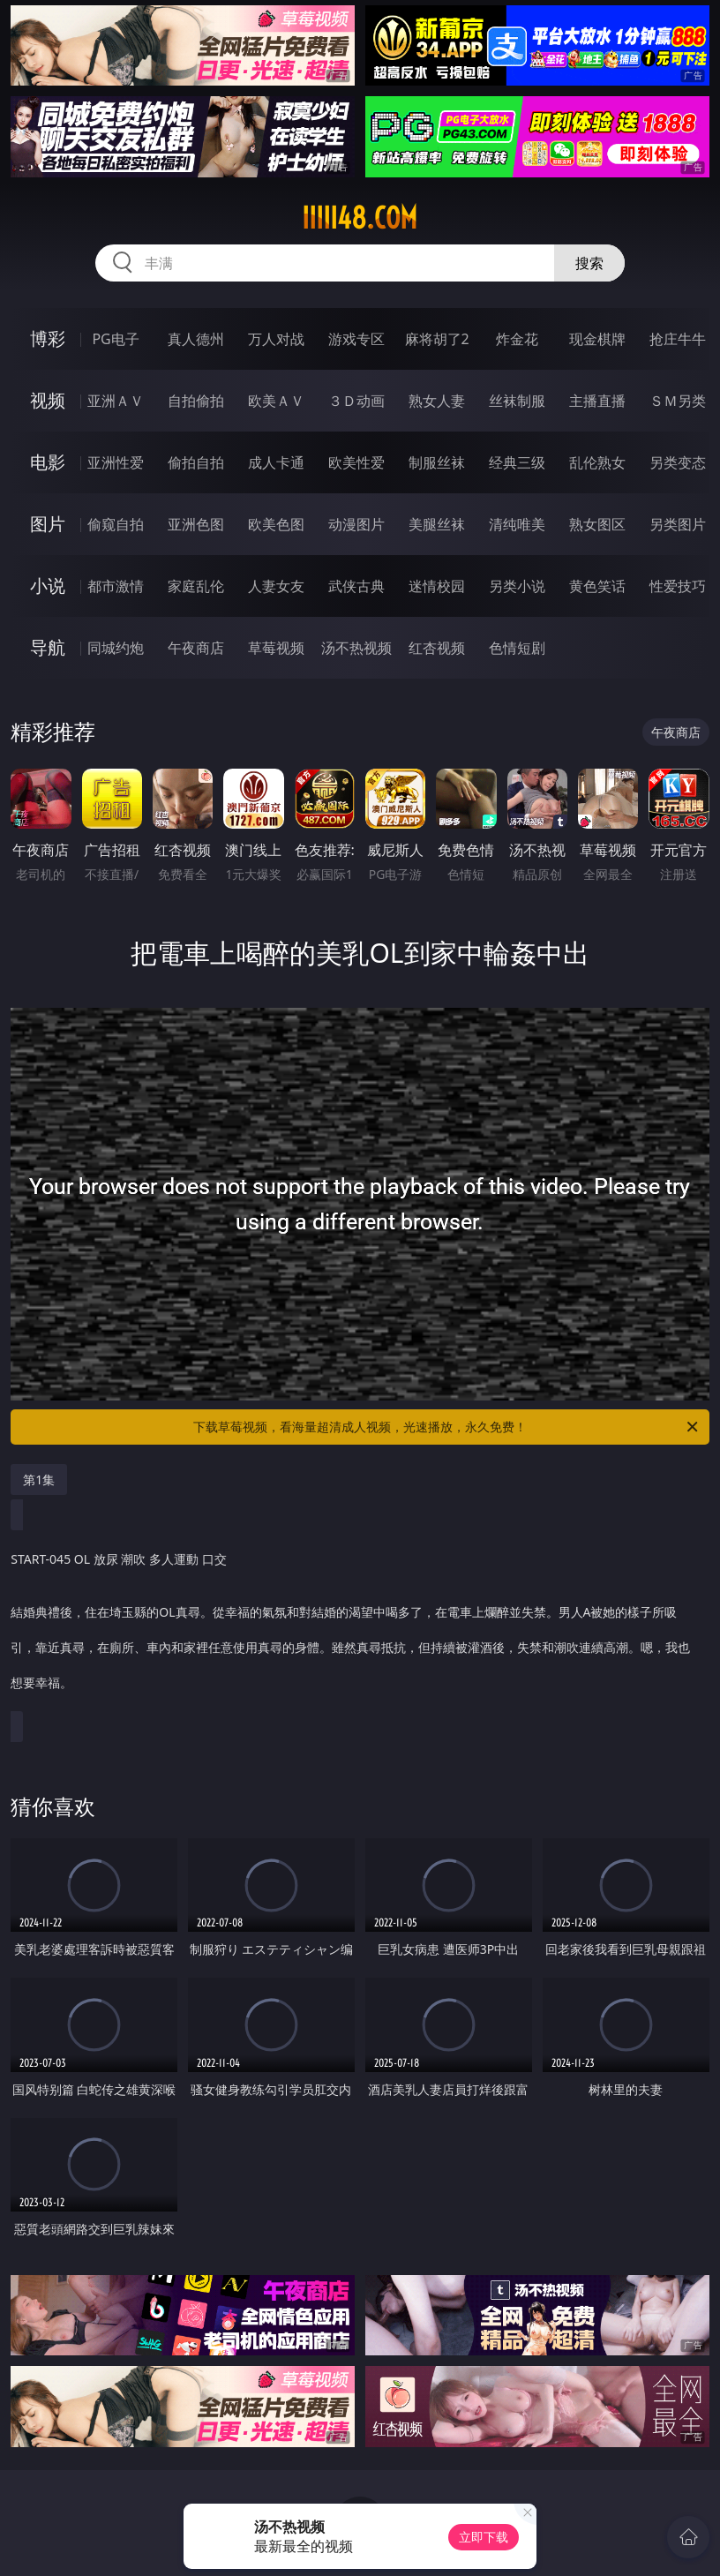 This screenshot has width=720, height=2576. What do you see at coordinates (276, 524) in the screenshot?
I see `欧美色图` at bounding box center [276, 524].